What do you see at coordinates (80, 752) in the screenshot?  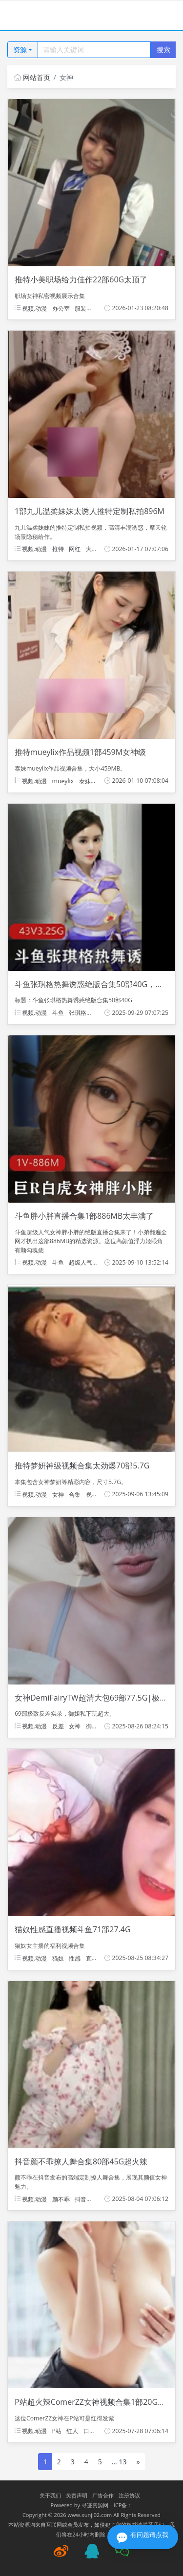 I see `推特mueylix作品视频1部459M女神级` at bounding box center [80, 752].